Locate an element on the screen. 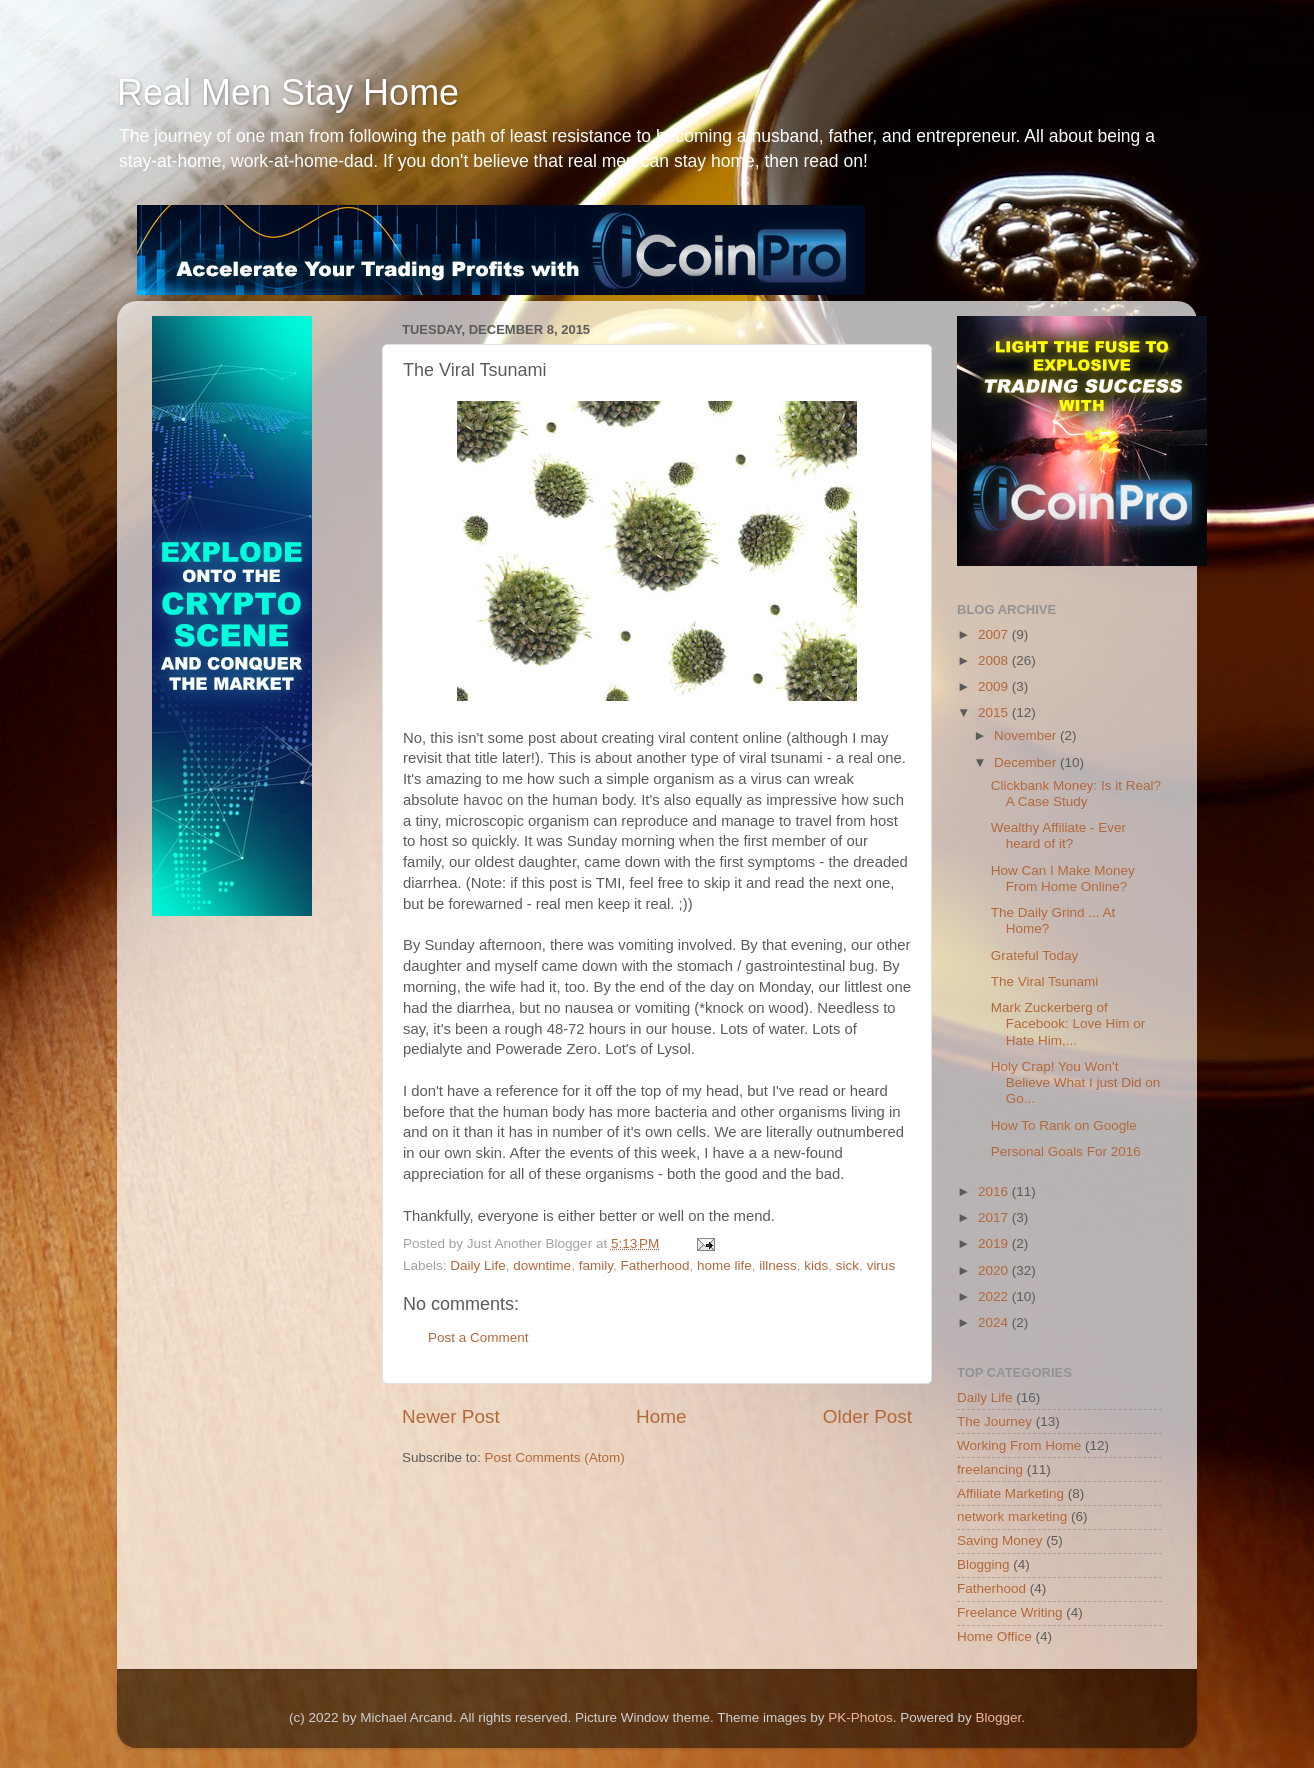  downtime is located at coordinates (542, 1265).